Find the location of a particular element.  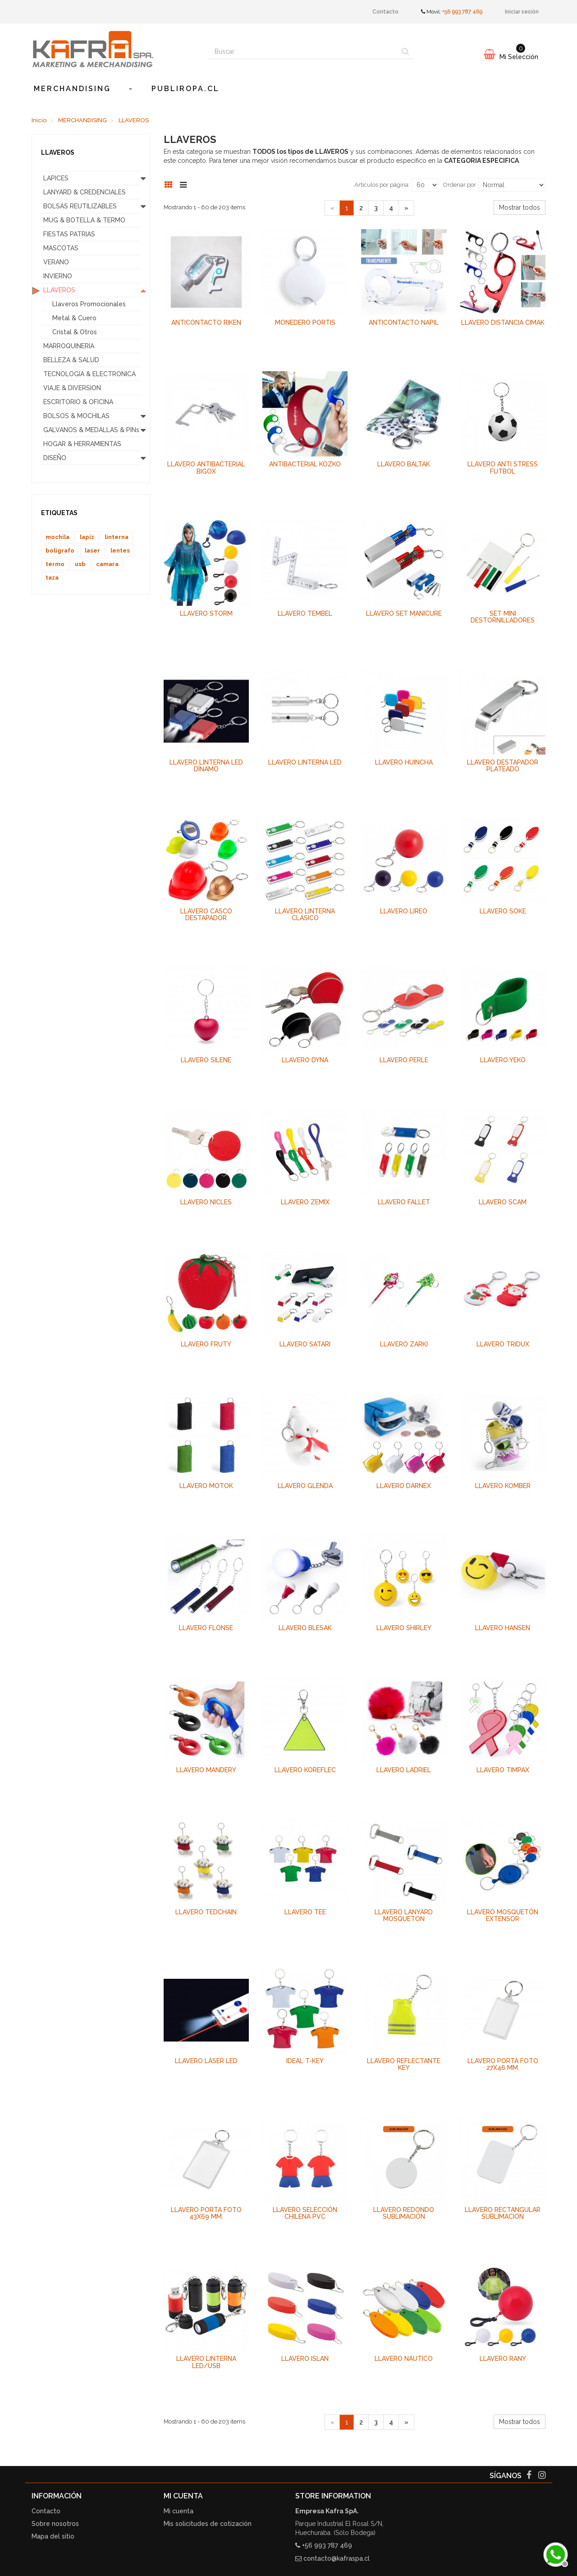

Llavero Linterna Clásico is located at coordinates (305, 915).